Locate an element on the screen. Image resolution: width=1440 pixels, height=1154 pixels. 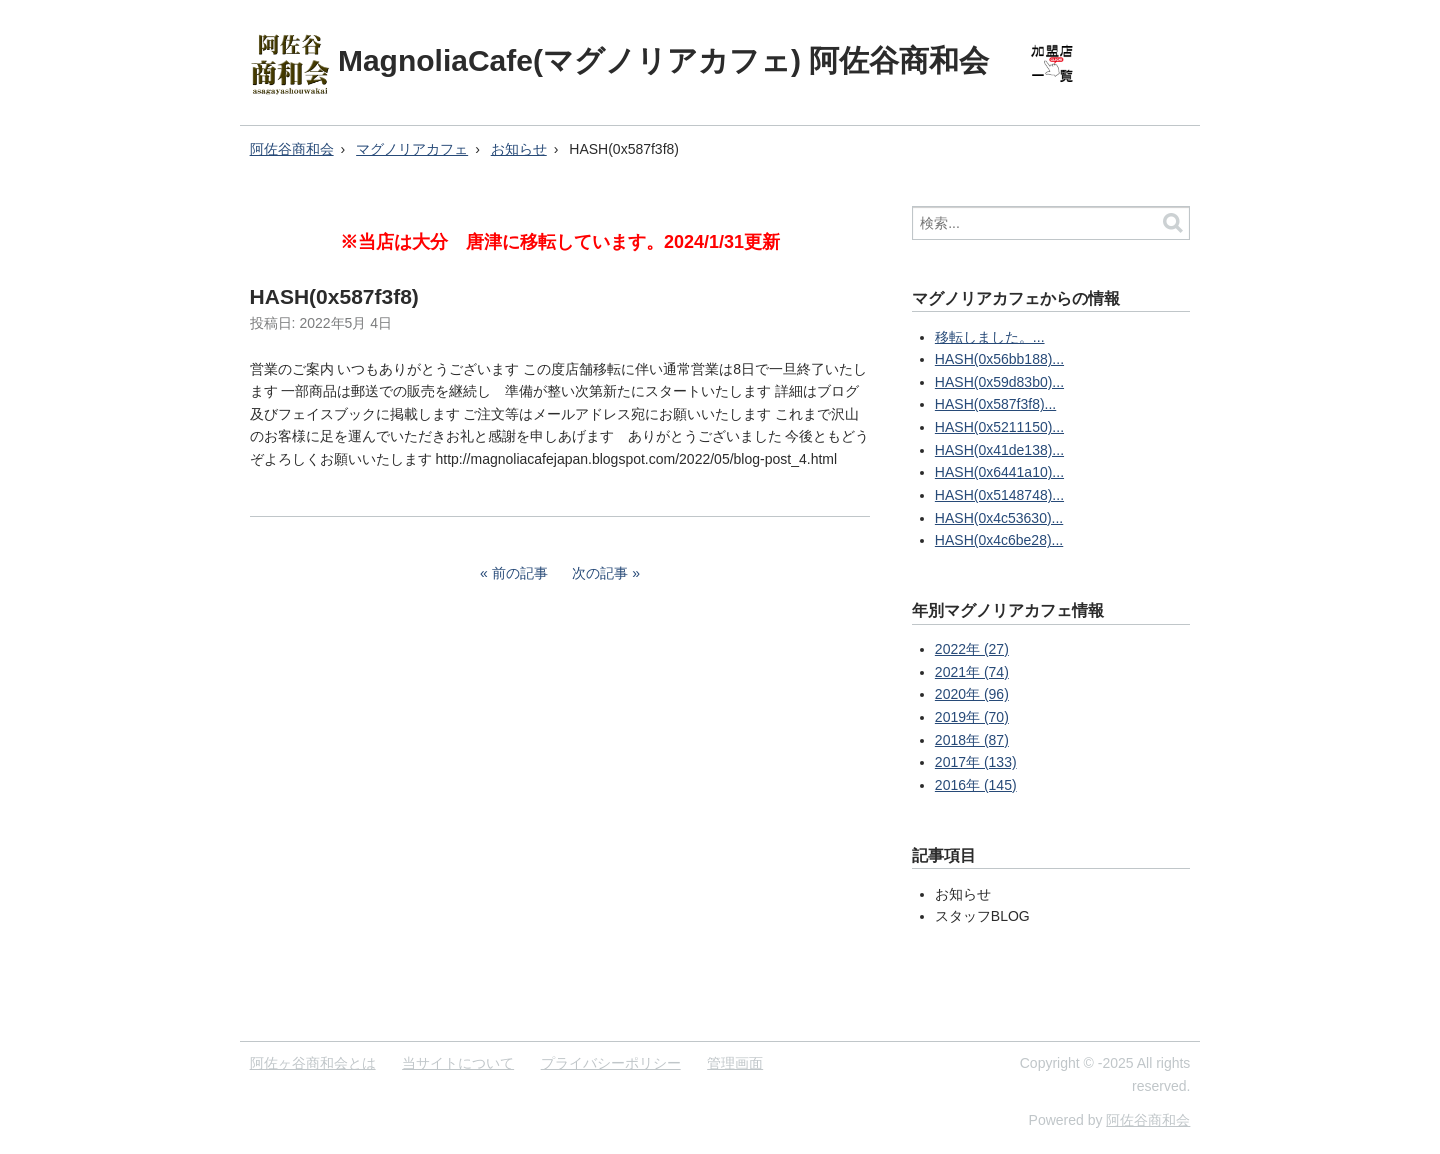
2016年 (145) is located at coordinates (976, 785).